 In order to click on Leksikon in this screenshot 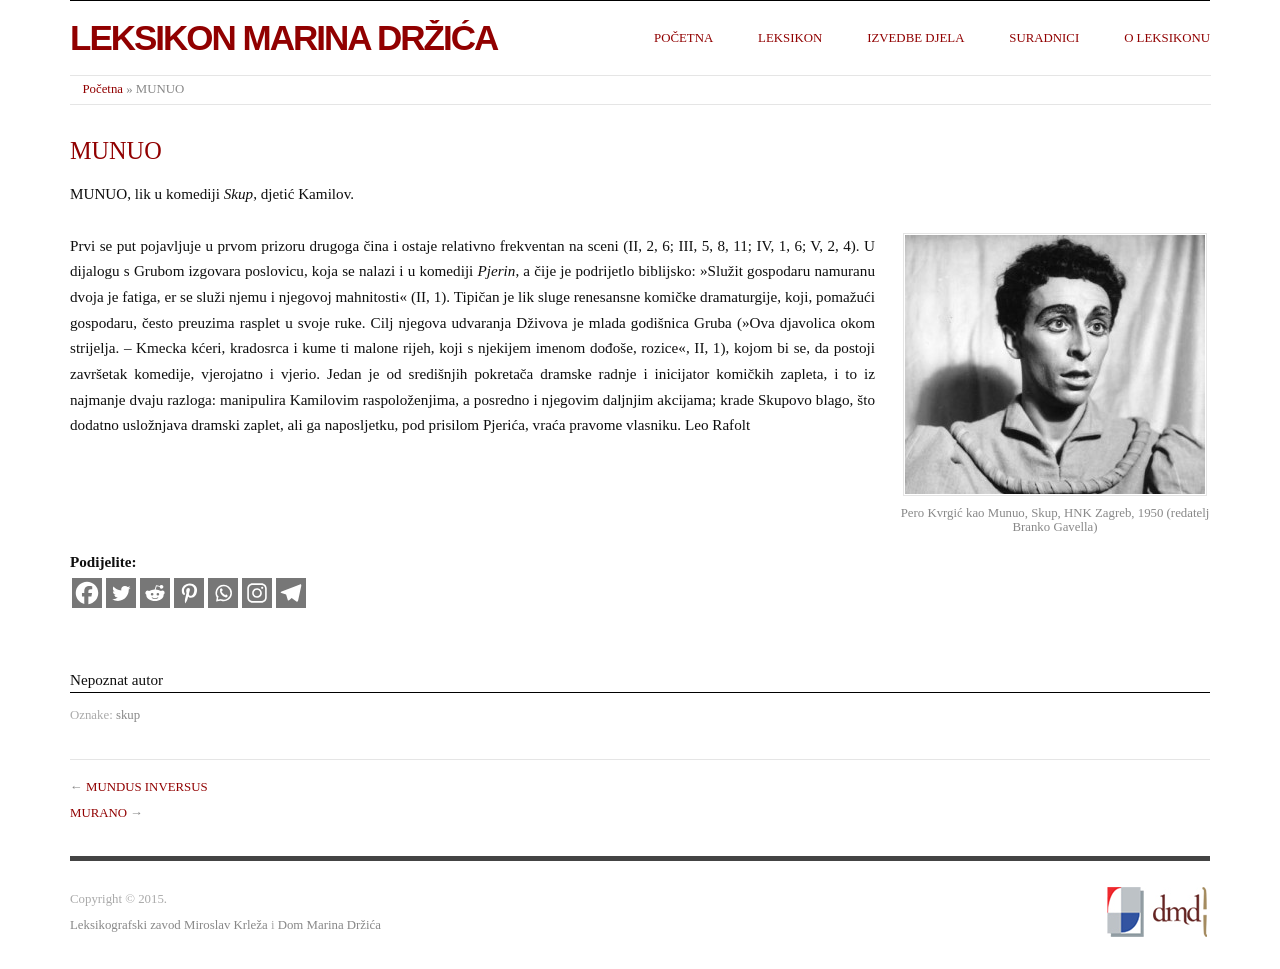, I will do `click(790, 38)`.